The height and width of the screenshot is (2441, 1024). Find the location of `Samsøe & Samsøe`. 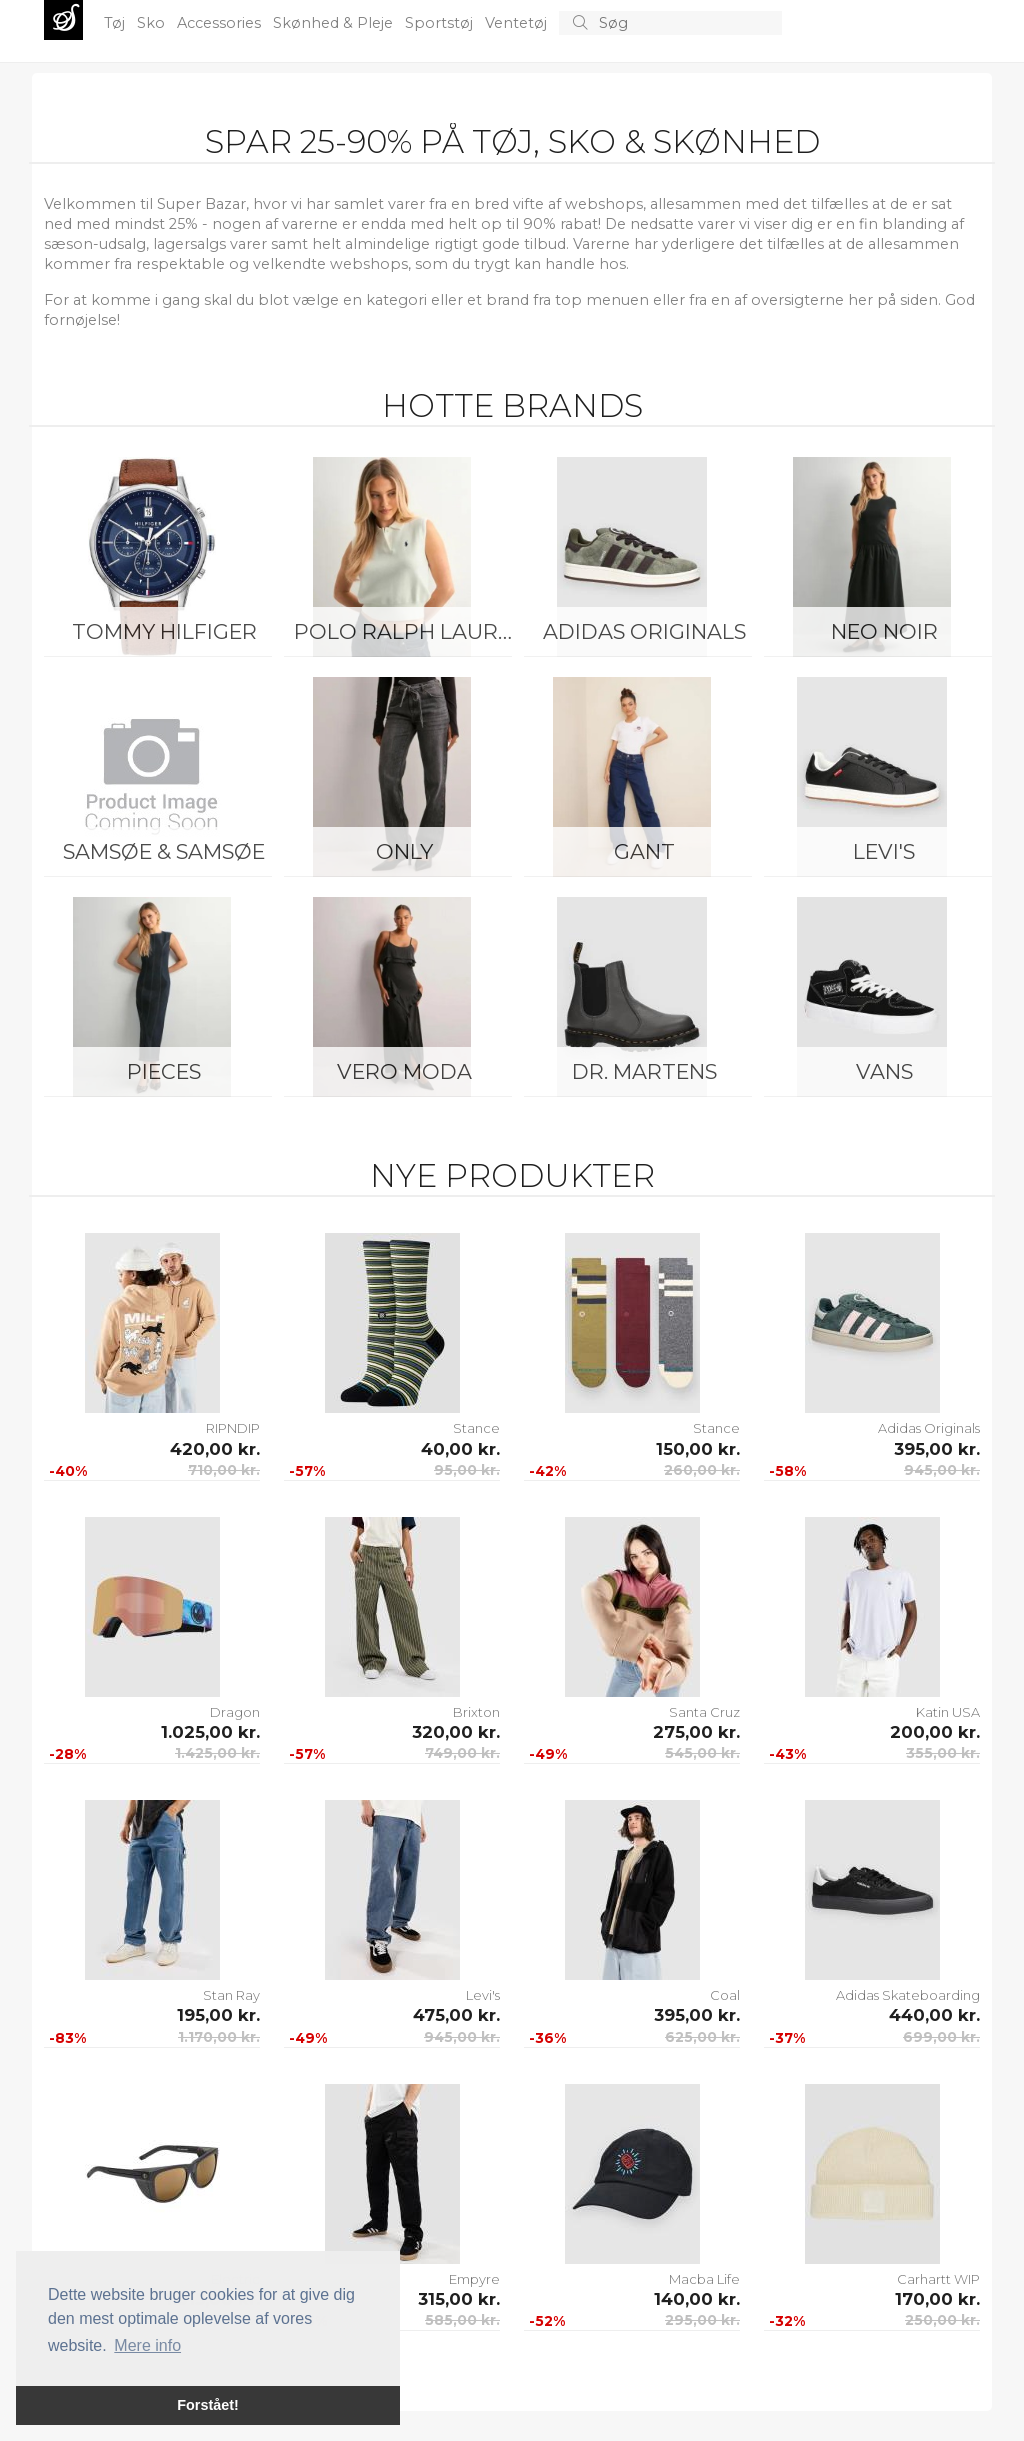

Samsøe & Samsøe is located at coordinates (164, 851).